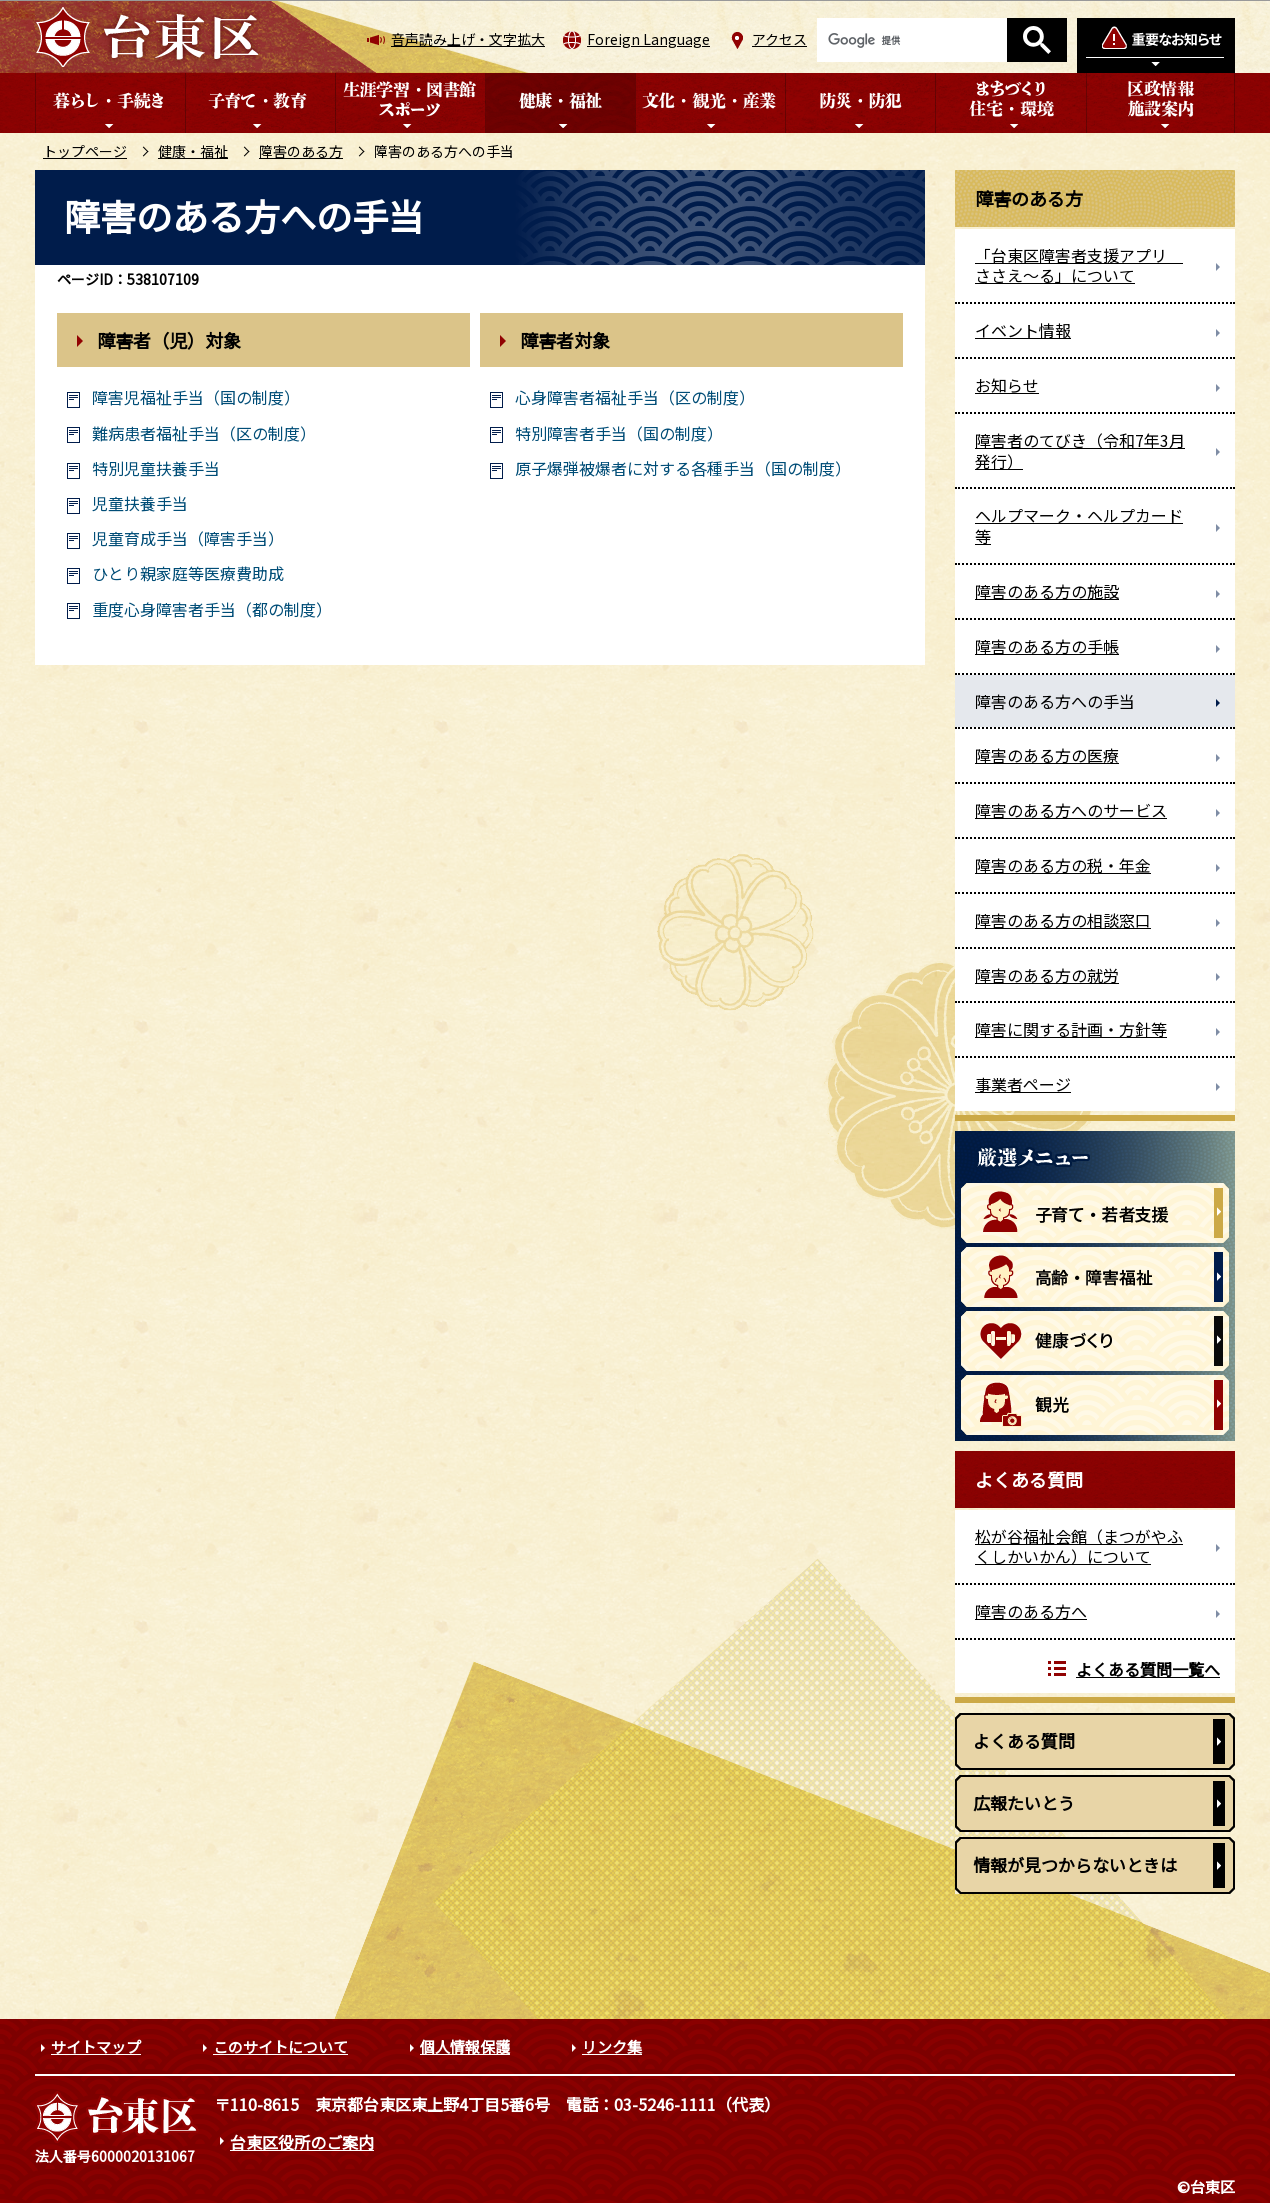  I want to click on 重度心身障害者手当（都の制度）, so click(212, 609).